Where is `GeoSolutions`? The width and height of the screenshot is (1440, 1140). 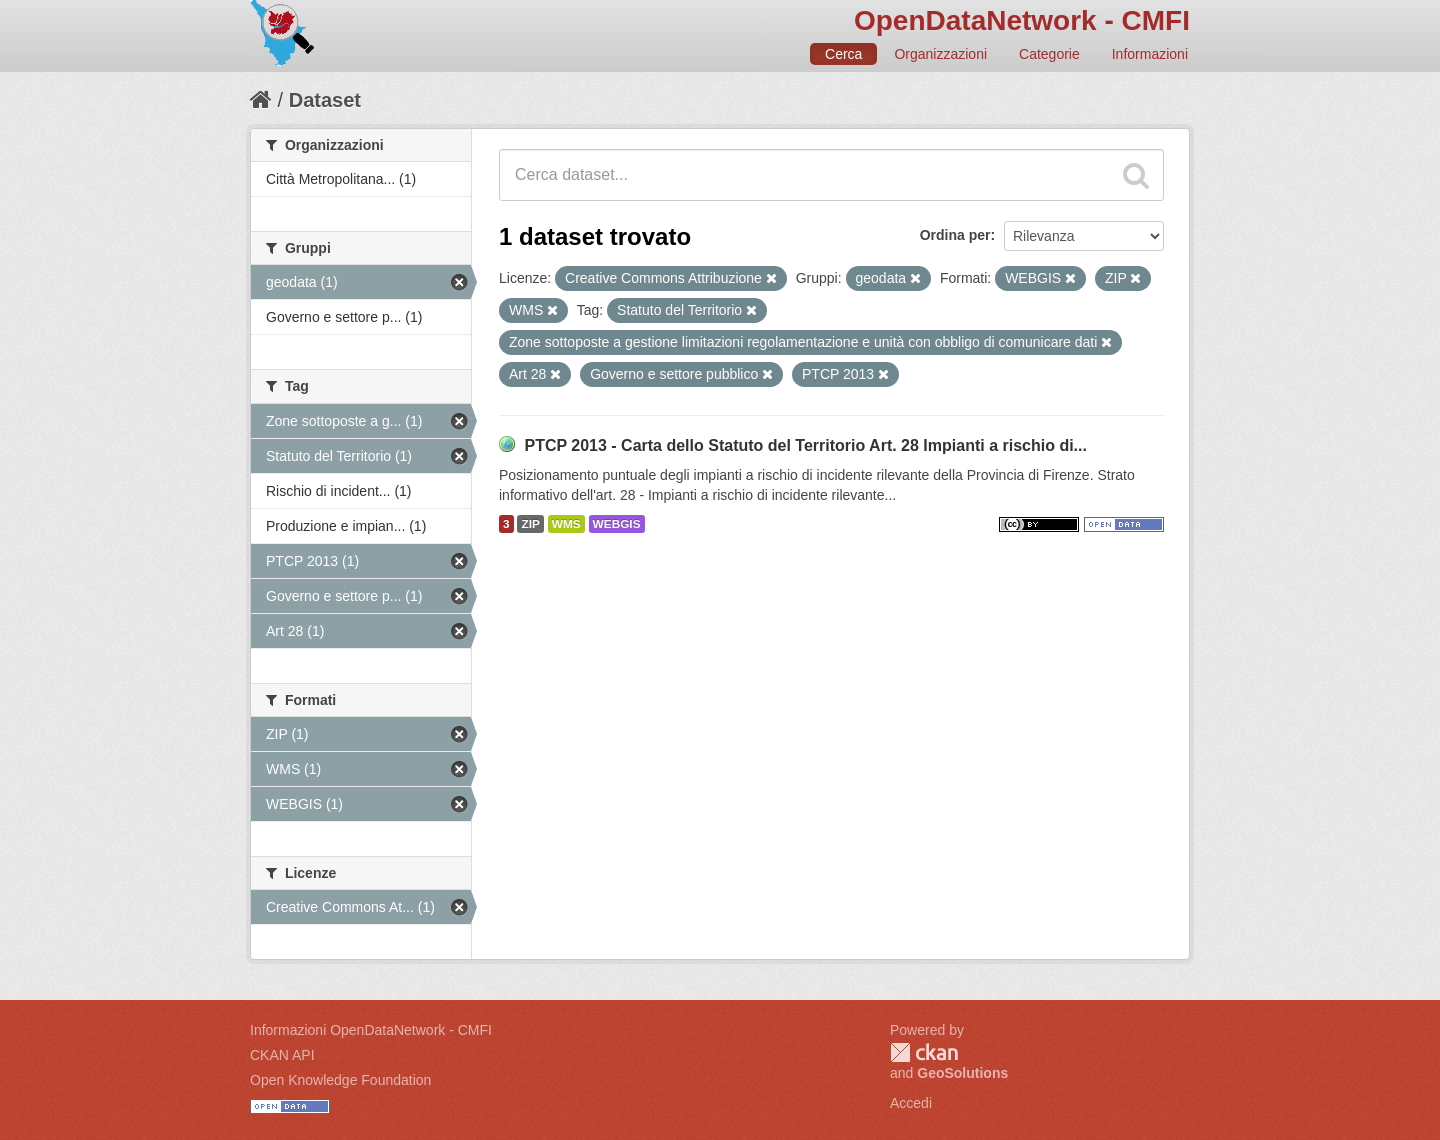 GeoSolutions is located at coordinates (962, 1073).